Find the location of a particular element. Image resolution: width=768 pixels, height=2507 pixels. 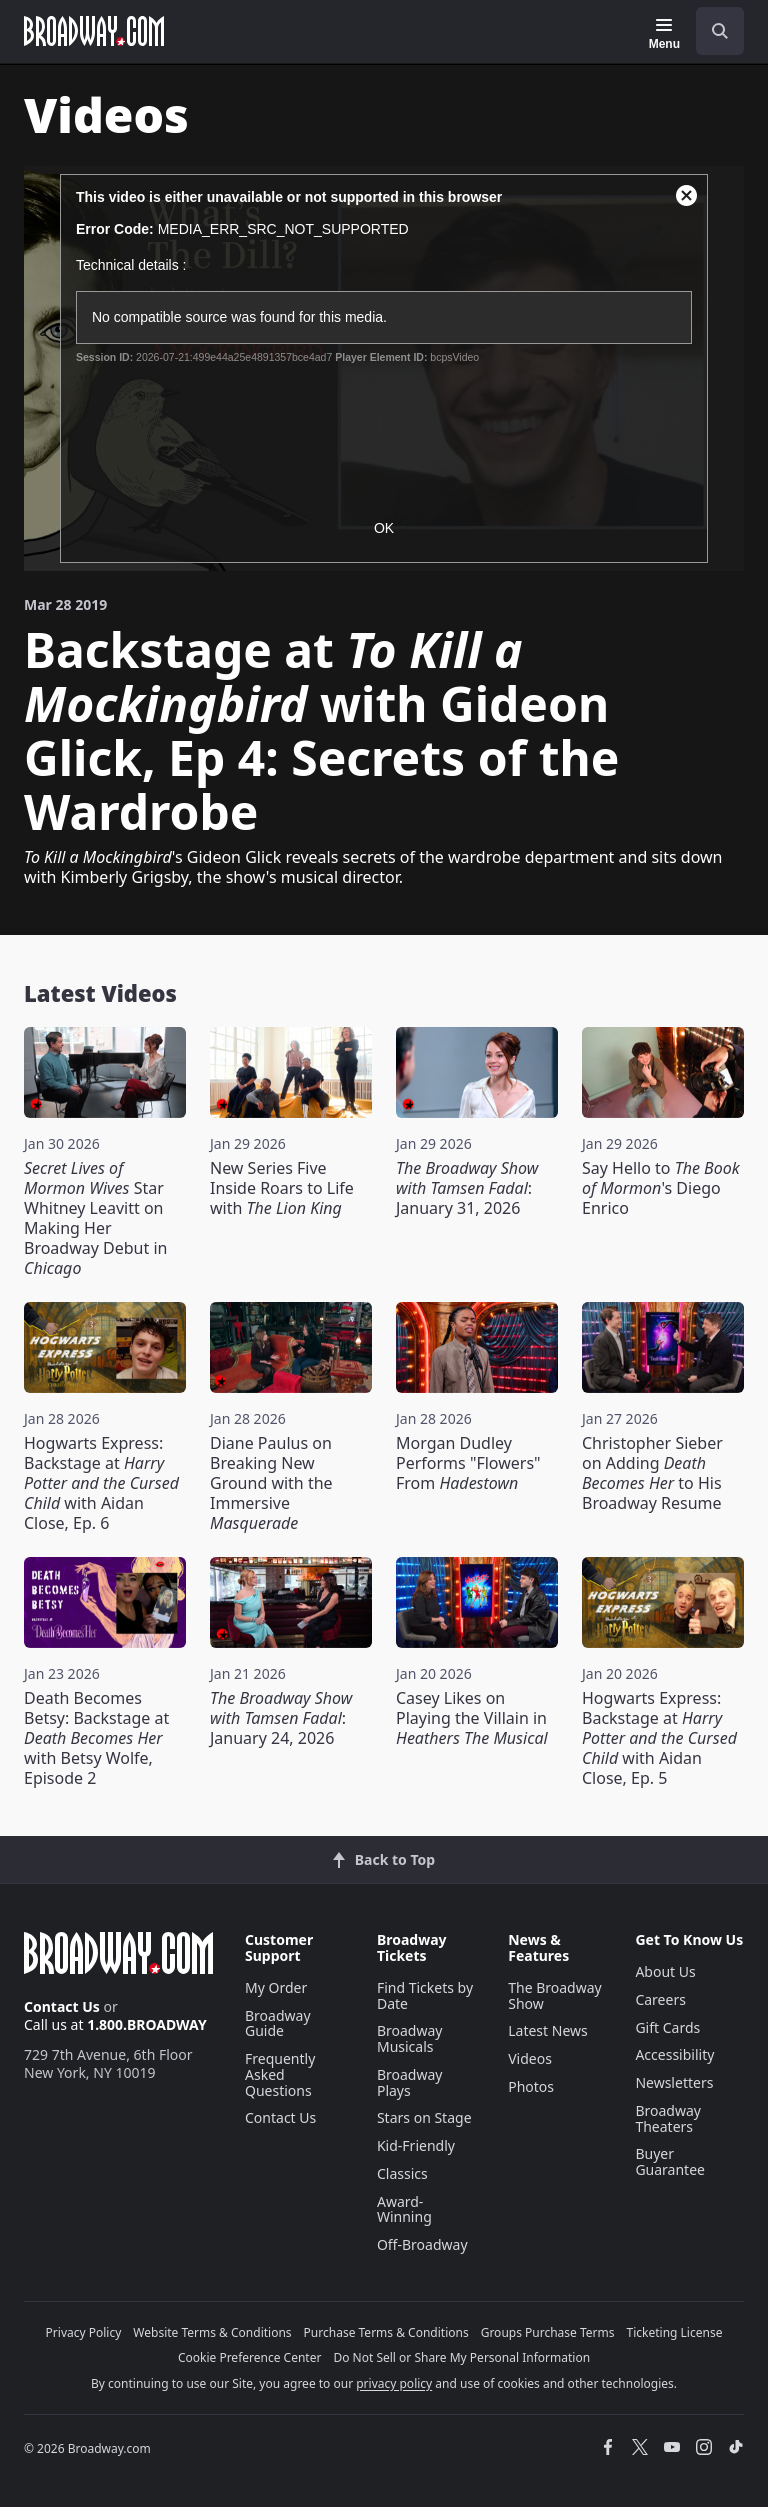

Say Hello to 's Diego Enrico is located at coordinates (661, 1188).